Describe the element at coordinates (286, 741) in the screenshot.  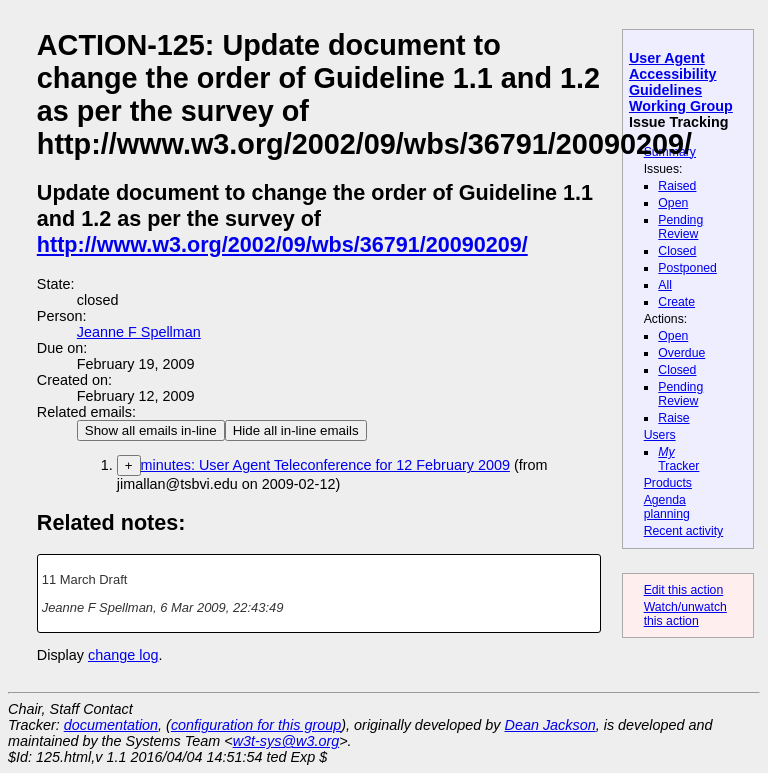
I see `w3t-sys@w3.org` at that location.